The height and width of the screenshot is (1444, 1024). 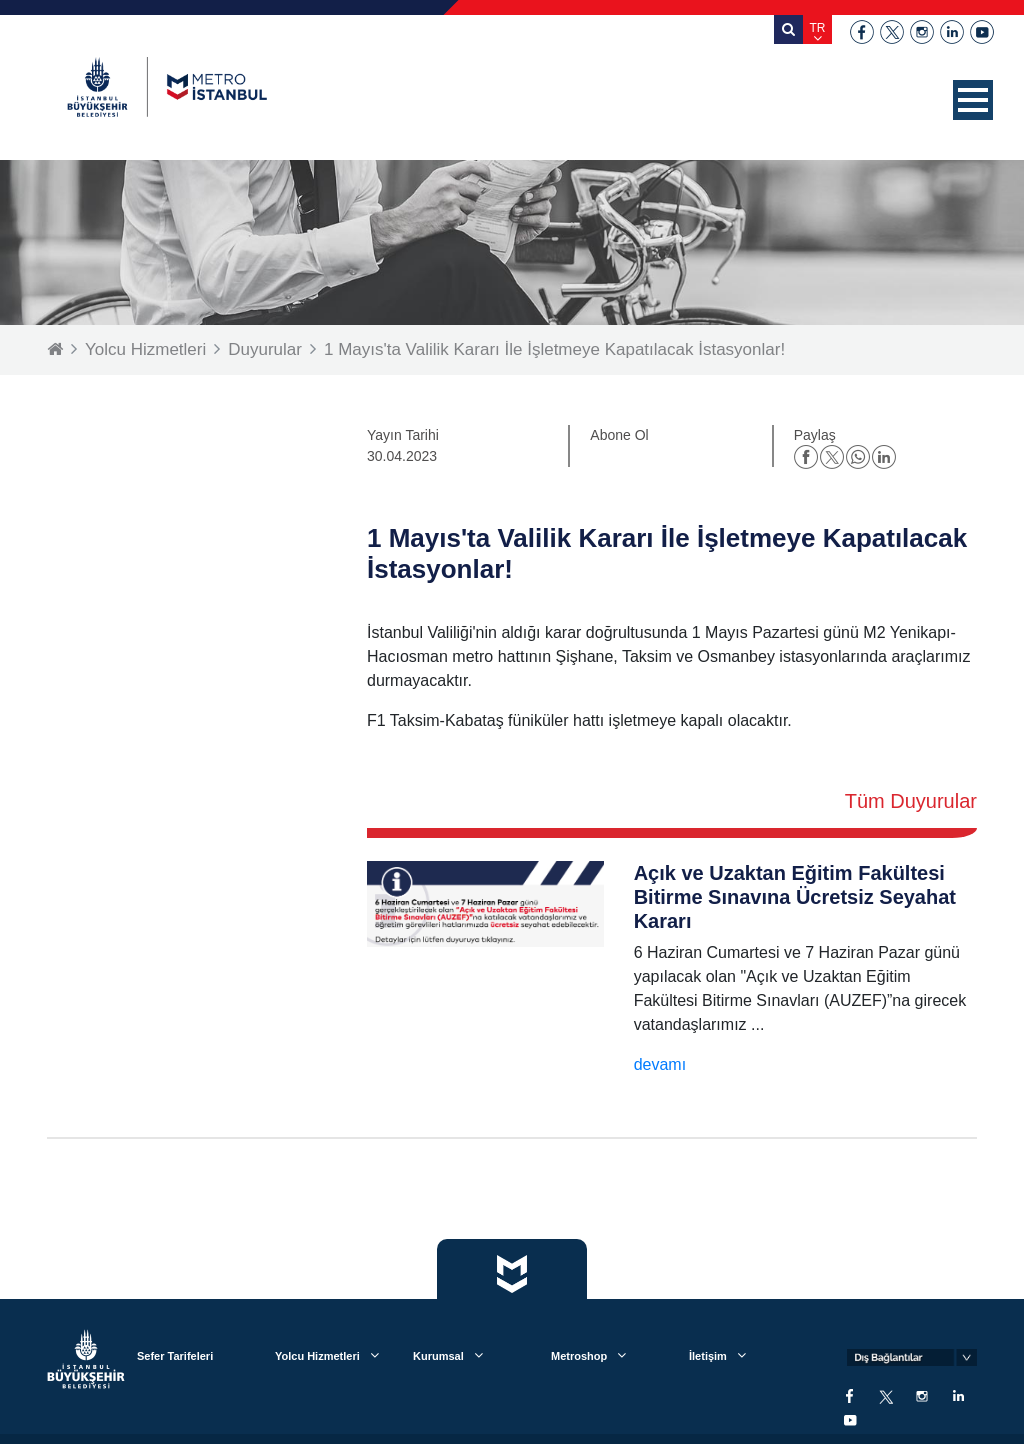 I want to click on instagram, so click(x=922, y=32).